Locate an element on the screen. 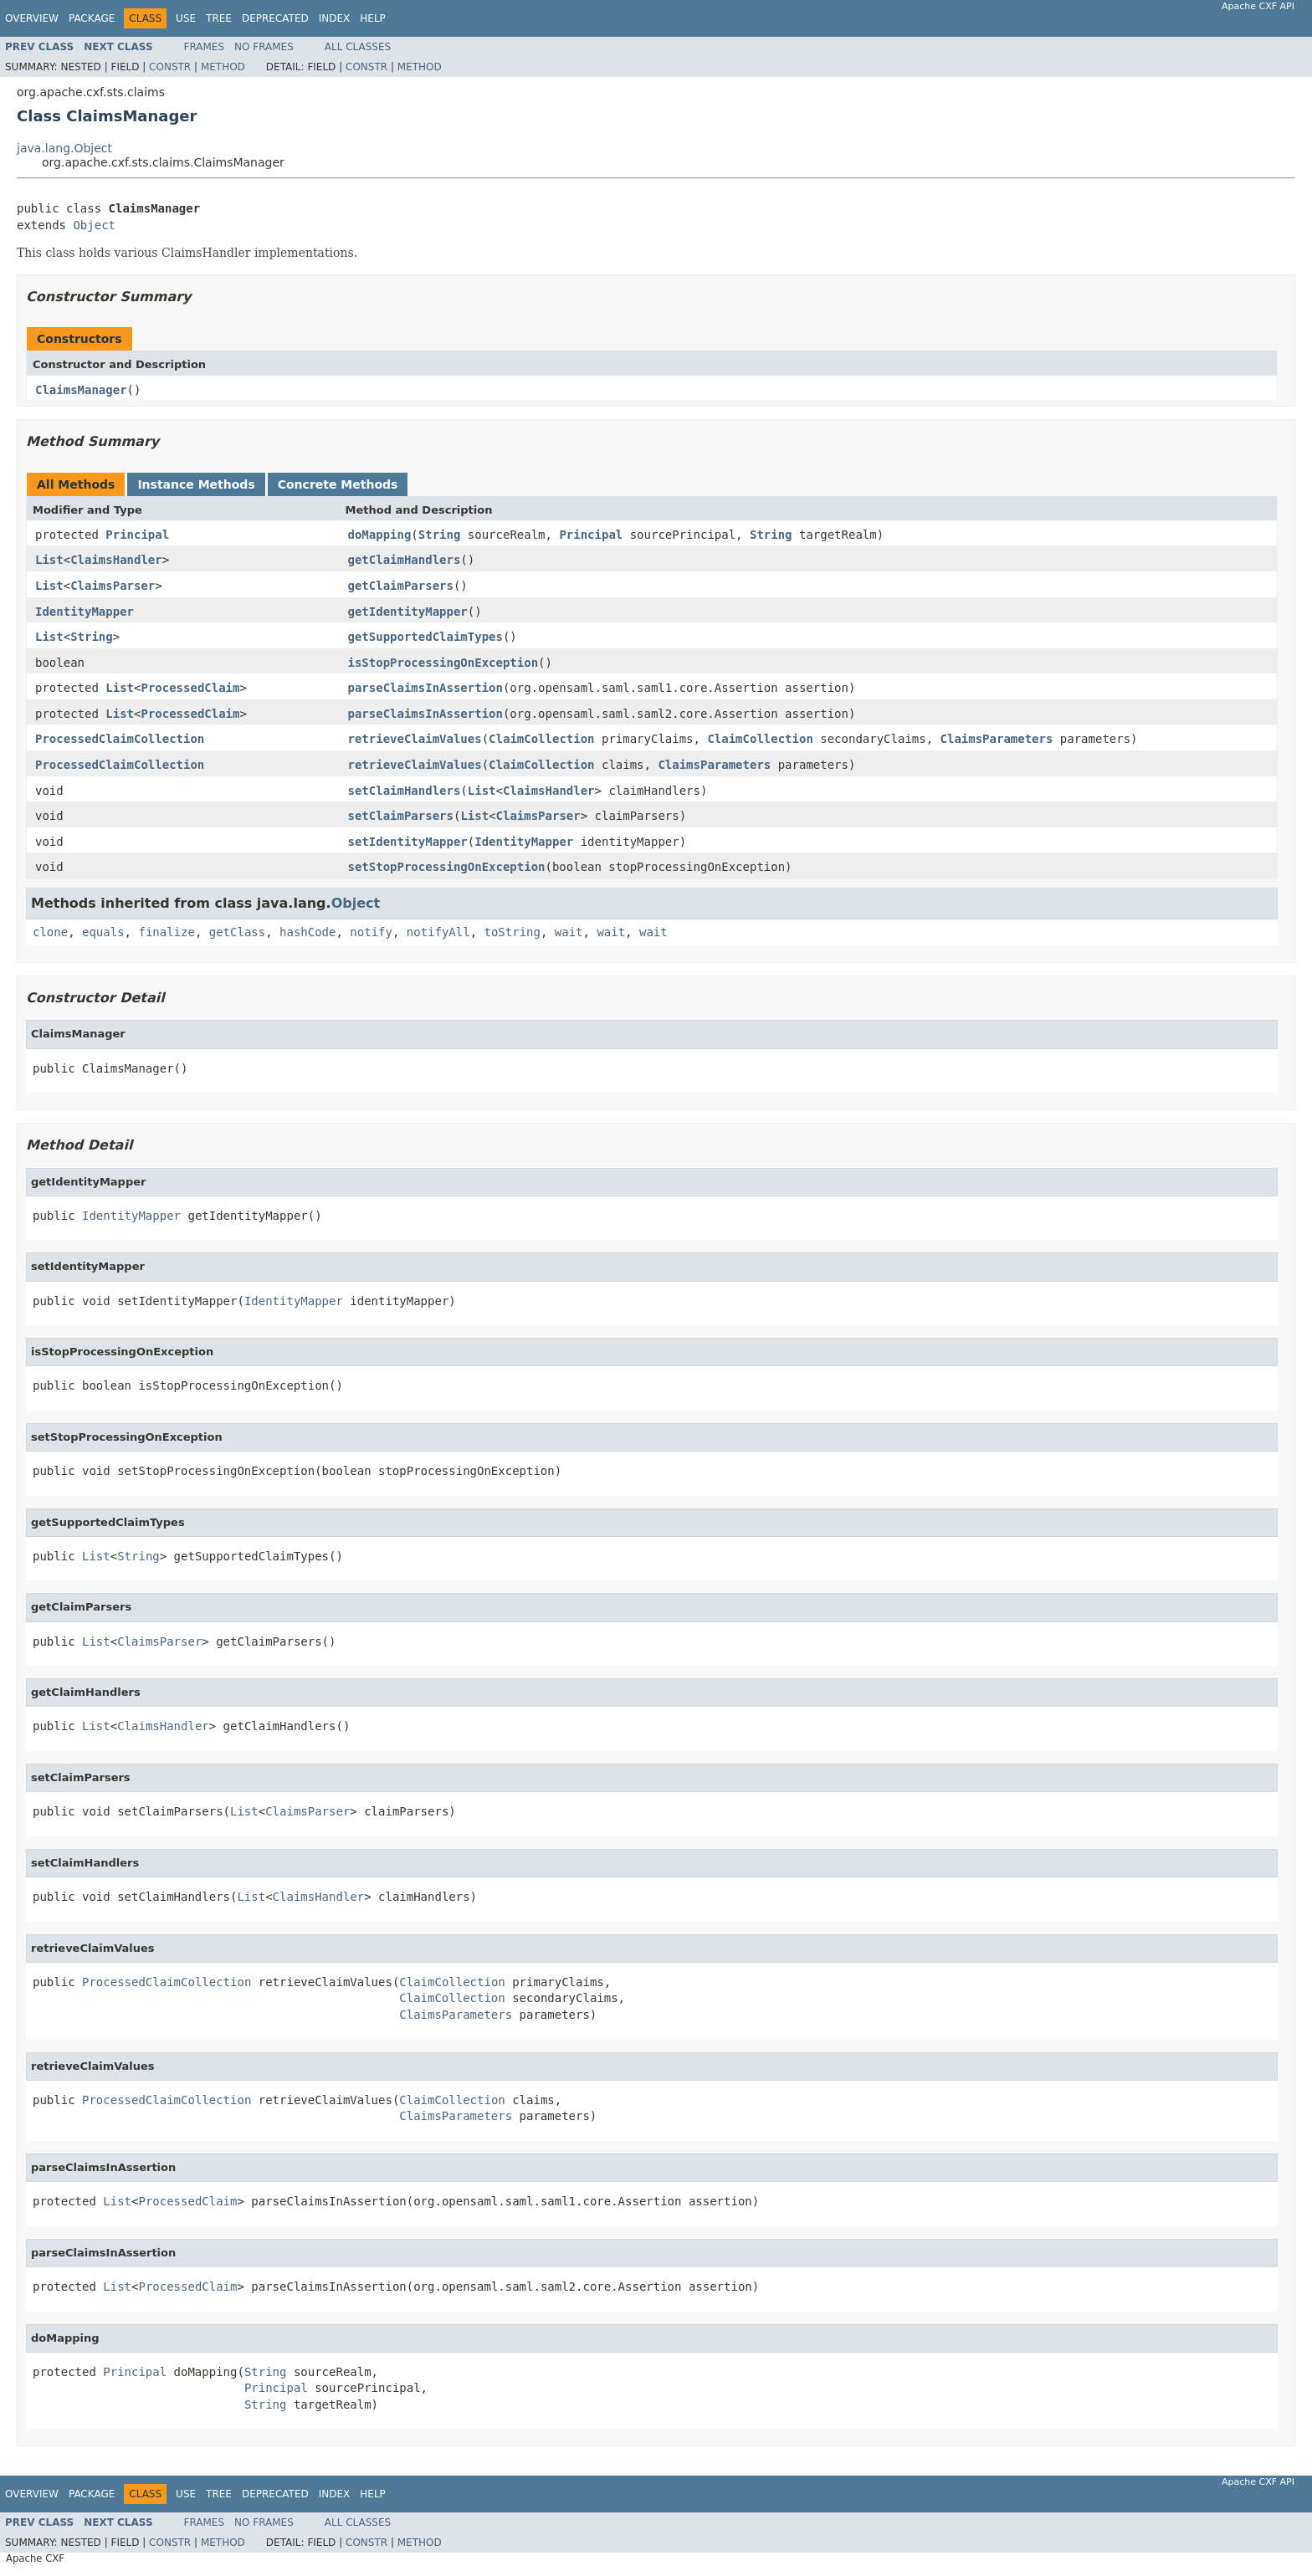 This screenshot has width=1312, height=2576. java.lang.Object is located at coordinates (64, 148).